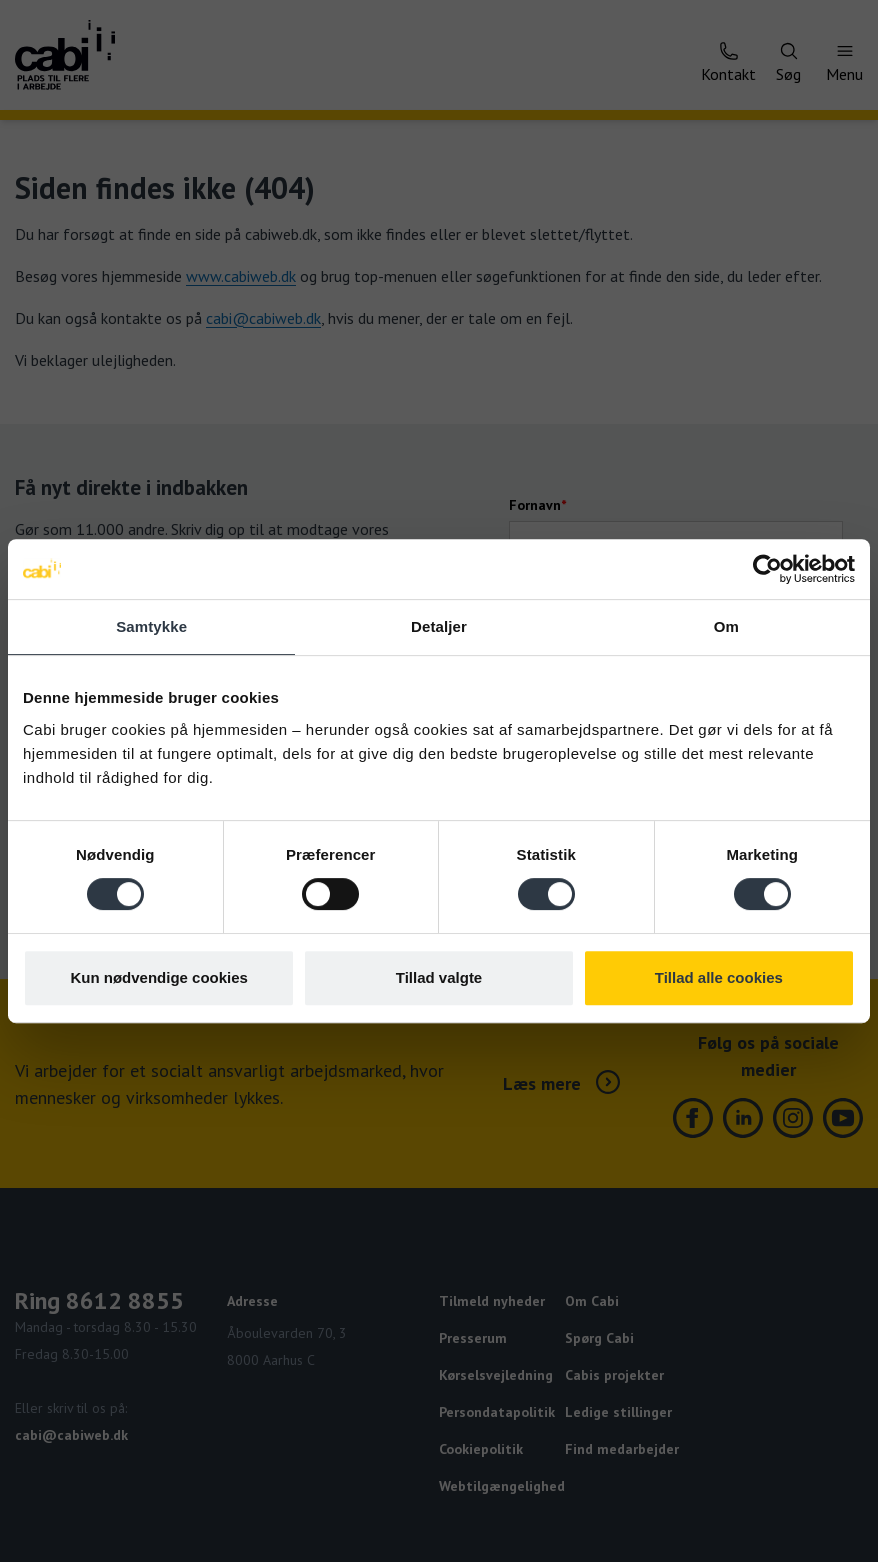 The width and height of the screenshot is (878, 1562). I want to click on Om [tab], so click(726, 626).